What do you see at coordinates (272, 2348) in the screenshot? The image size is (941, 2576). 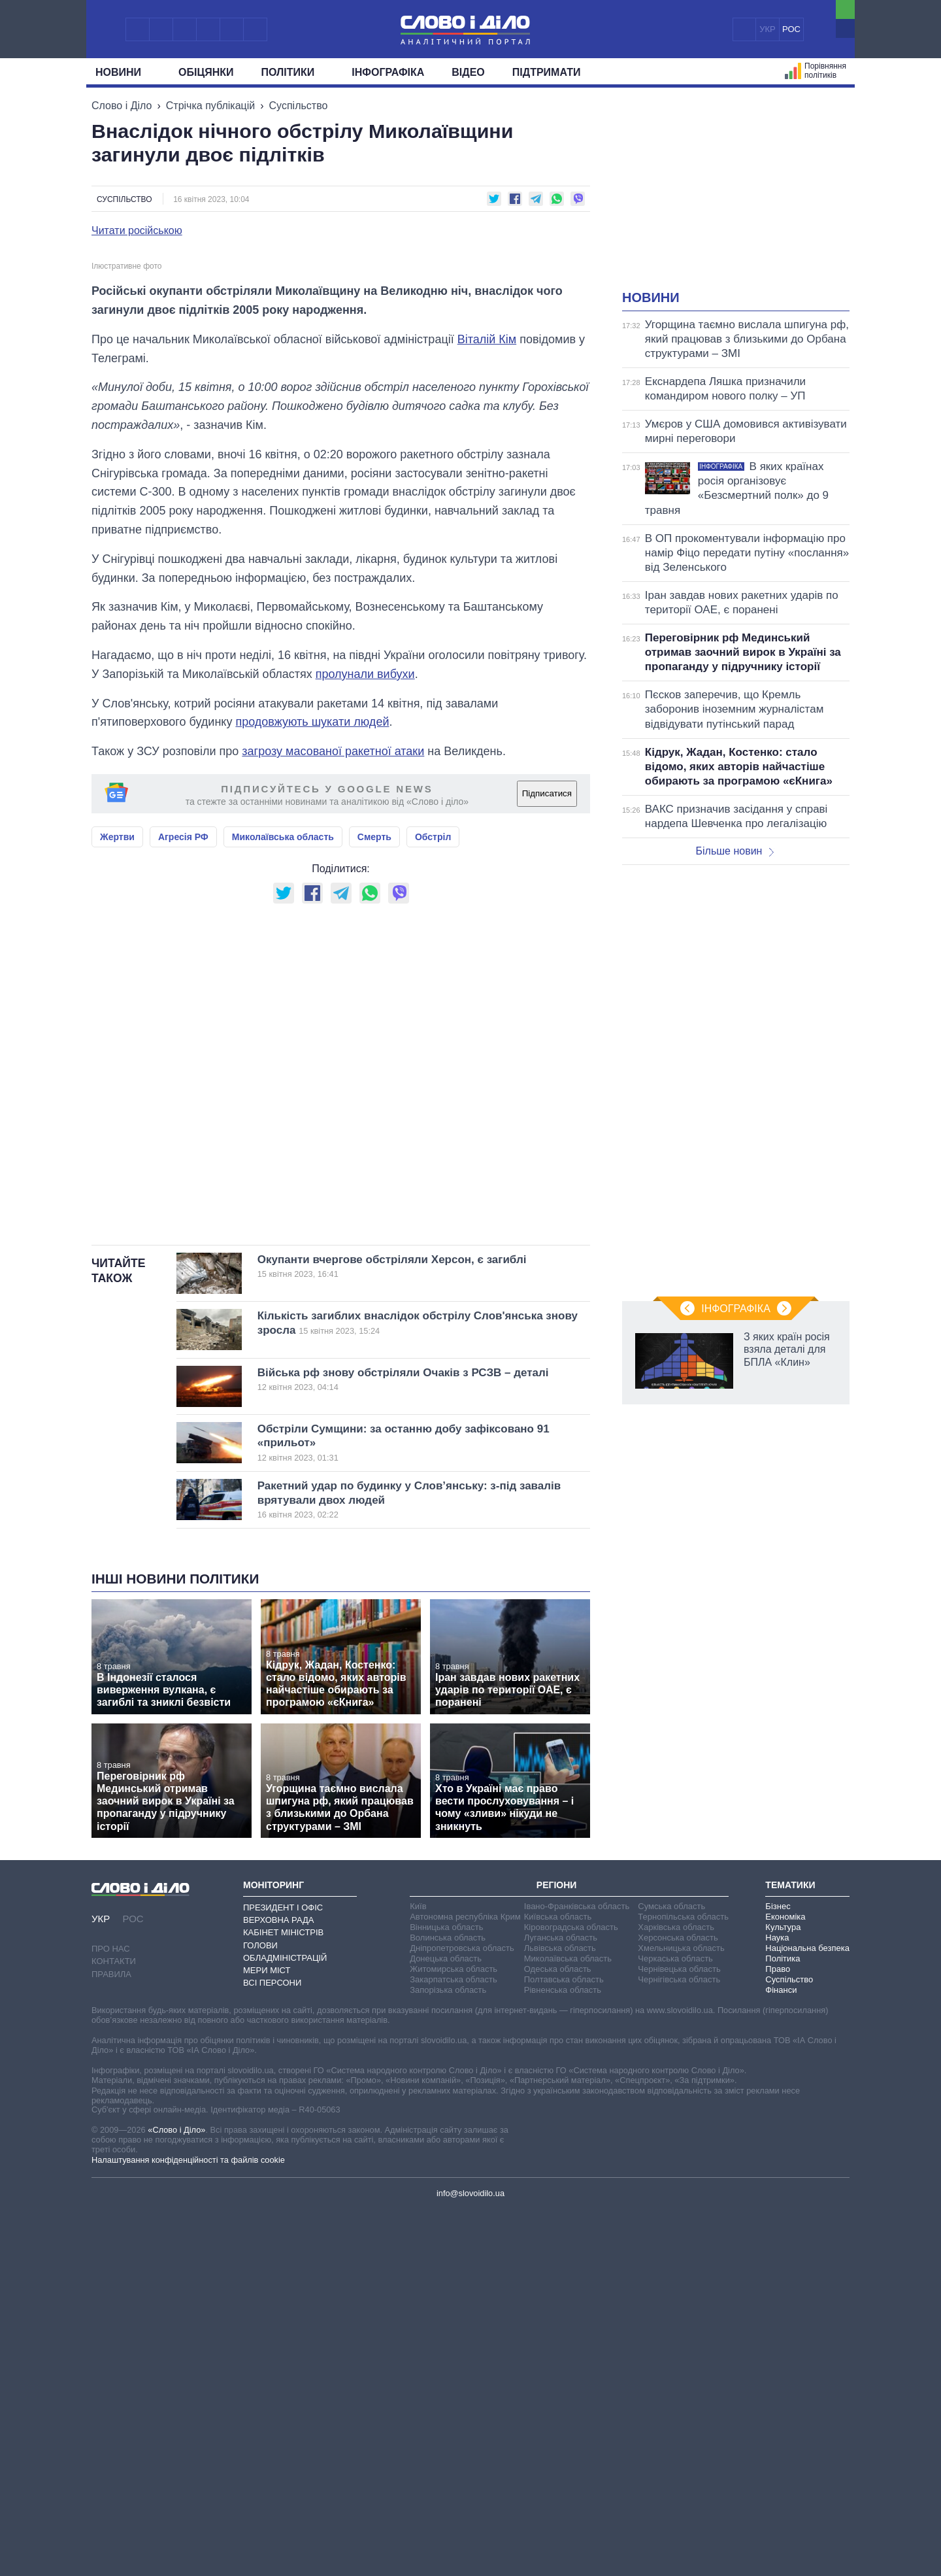 I see `Всі персони` at bounding box center [272, 2348].